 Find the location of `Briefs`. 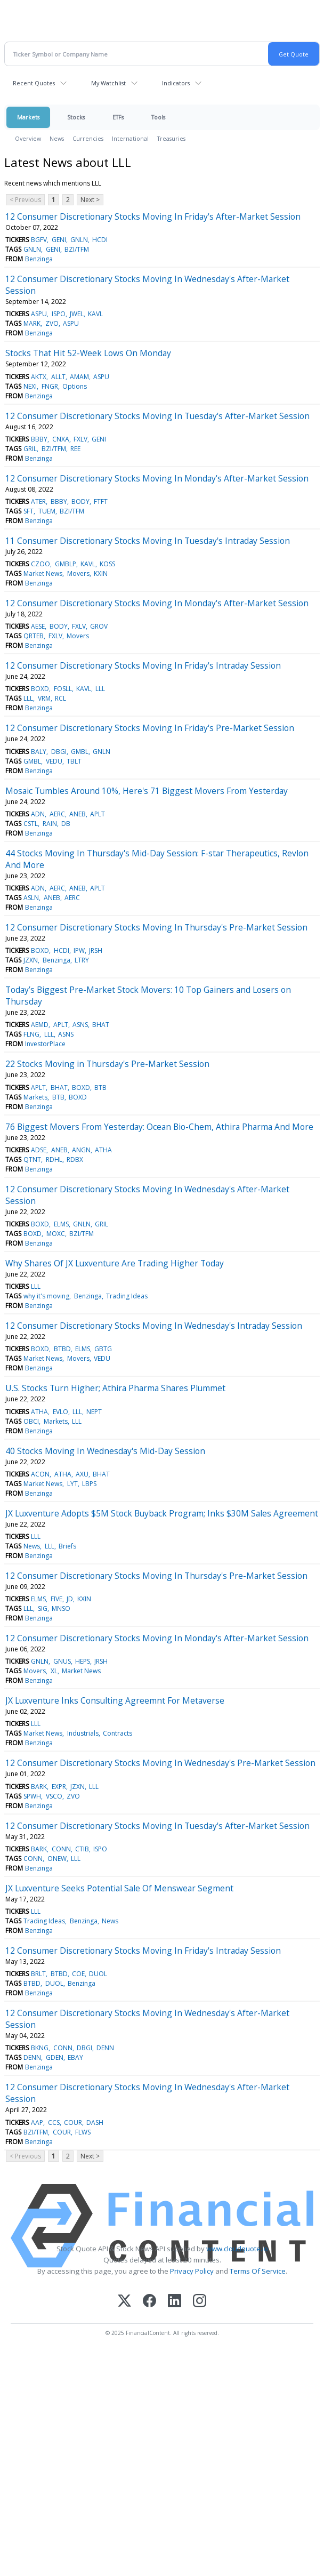

Briefs is located at coordinates (67, 1546).